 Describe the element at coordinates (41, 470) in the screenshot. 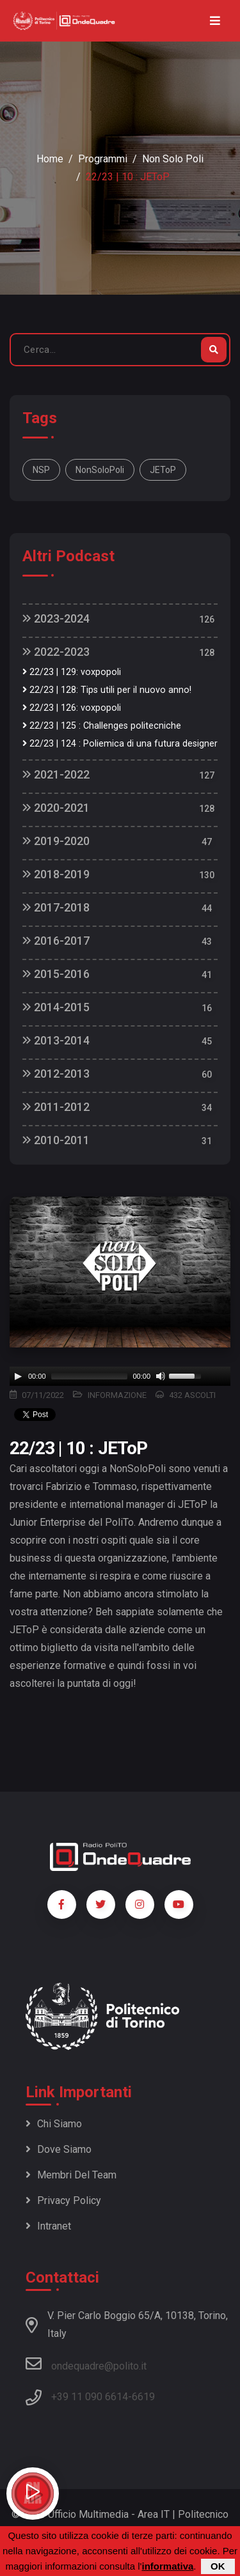

I see `NSP` at that location.